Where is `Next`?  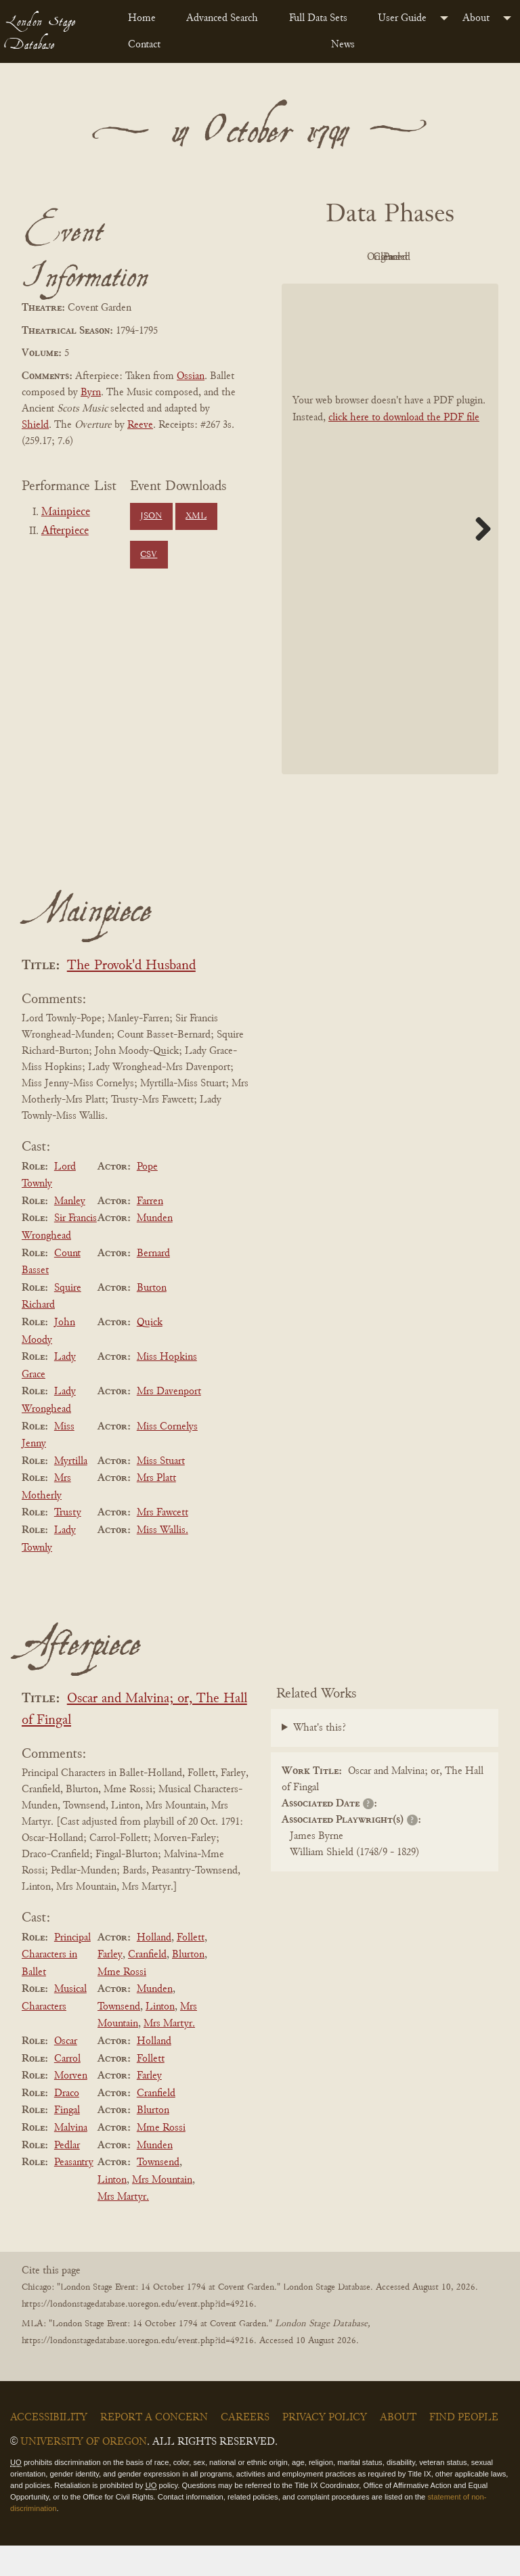
Next is located at coordinates (478, 559).